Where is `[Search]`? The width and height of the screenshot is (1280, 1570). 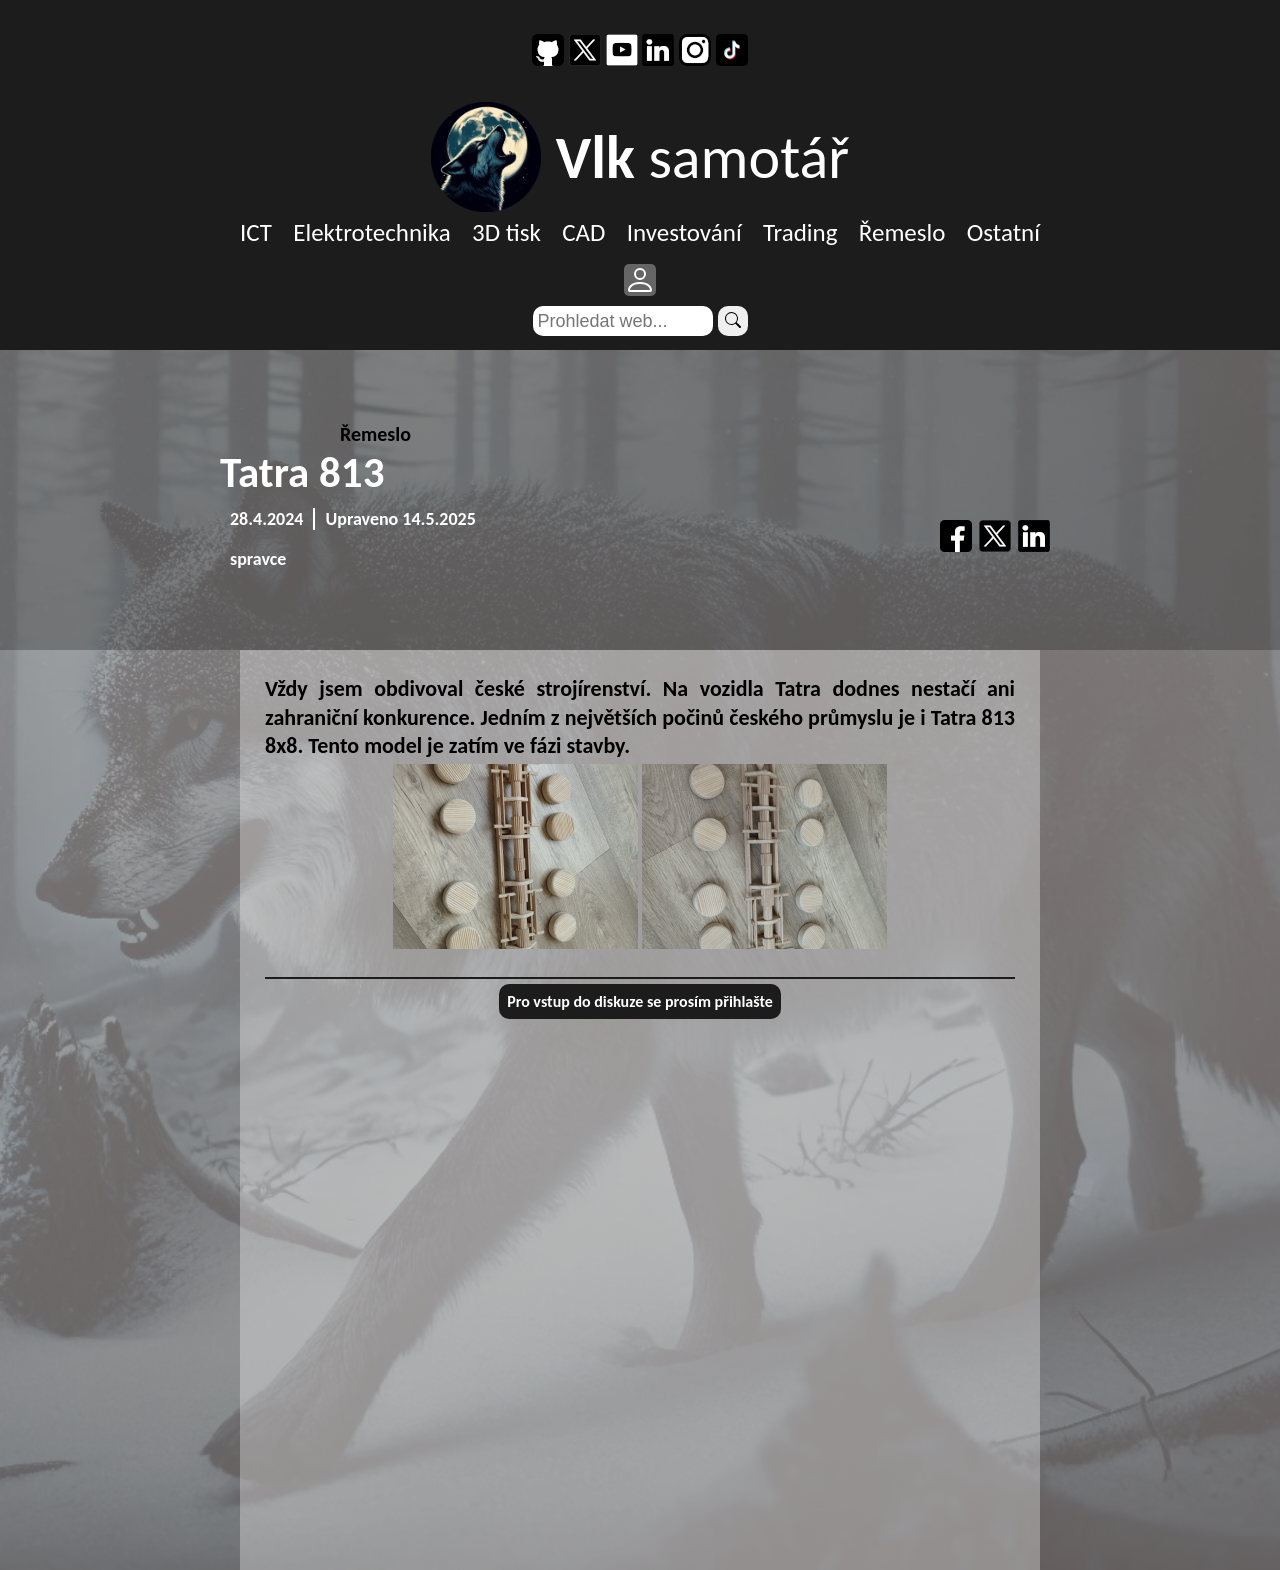 [Search] is located at coordinates (623, 321).